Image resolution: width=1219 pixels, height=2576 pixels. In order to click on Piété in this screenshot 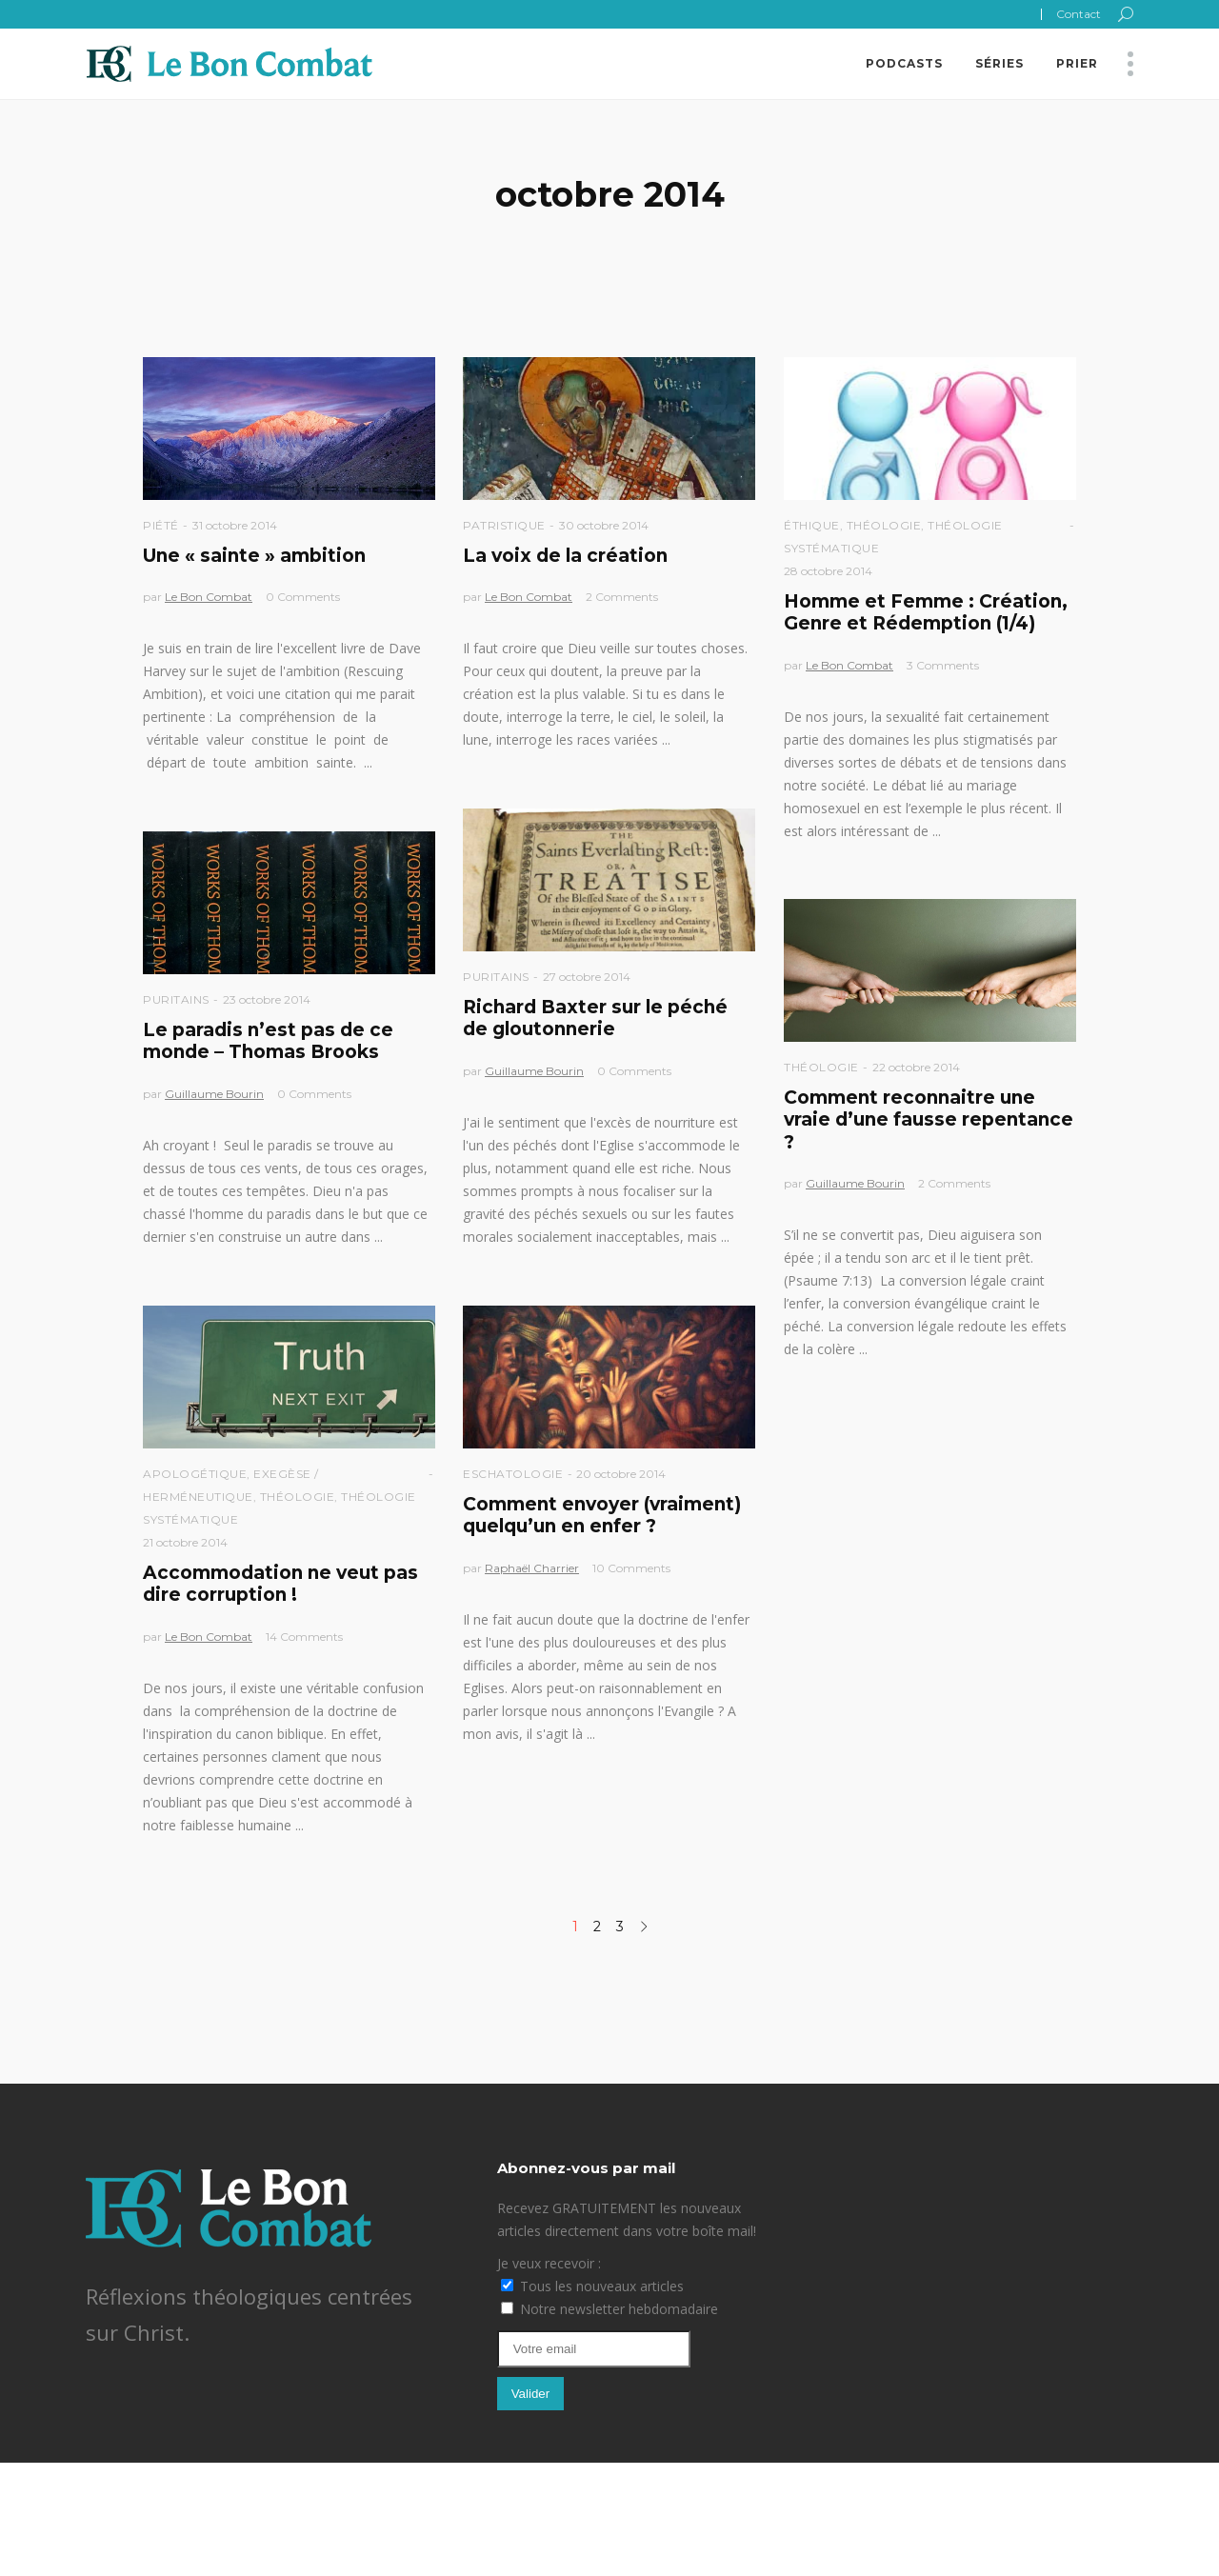, I will do `click(161, 525)`.